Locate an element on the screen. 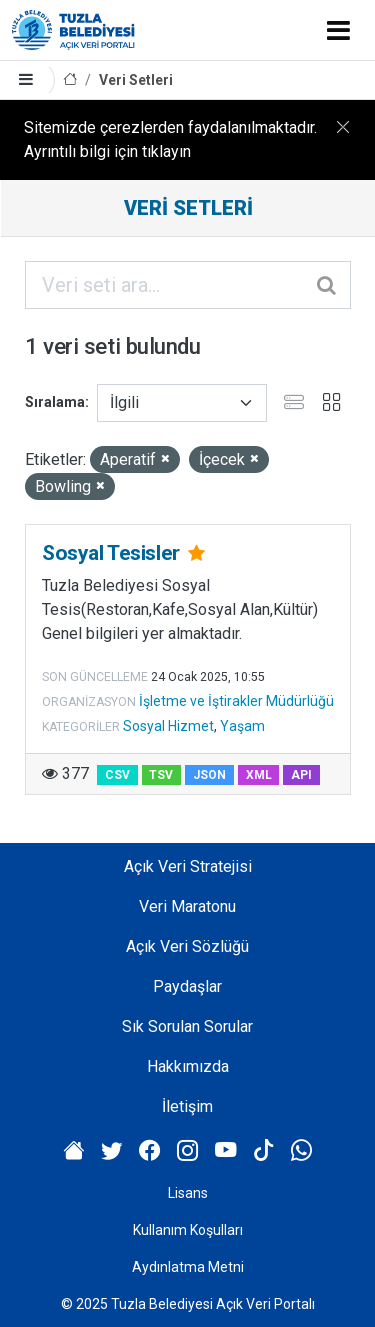  JSON is located at coordinates (209, 775).